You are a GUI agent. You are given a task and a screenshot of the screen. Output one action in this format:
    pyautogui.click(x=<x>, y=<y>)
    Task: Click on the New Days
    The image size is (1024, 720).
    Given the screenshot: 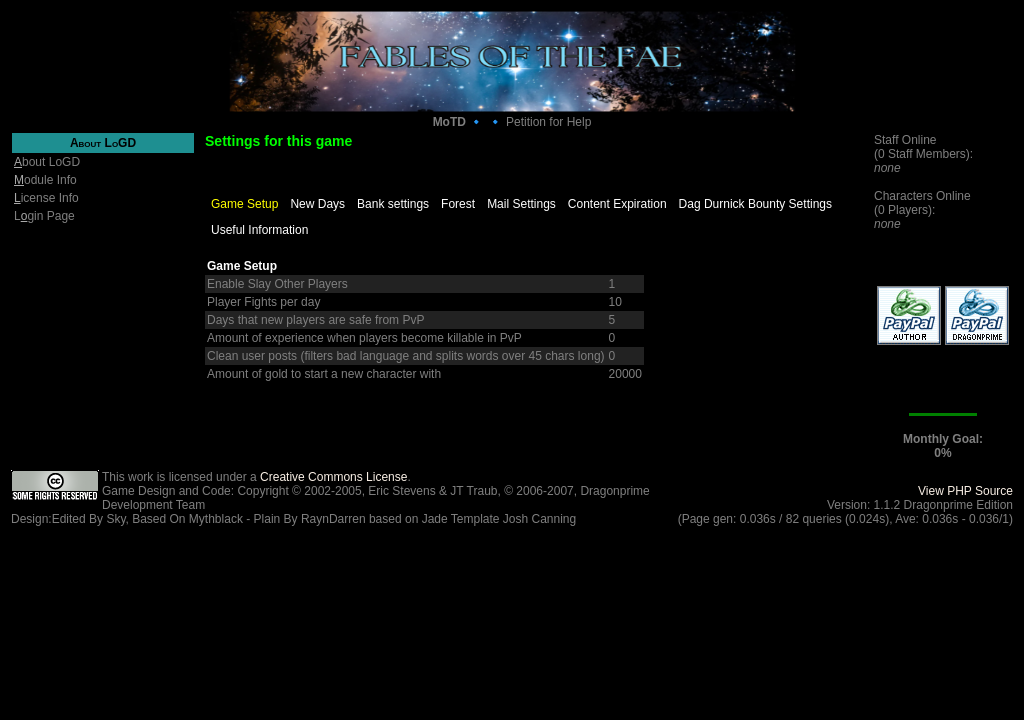 What is the action you would take?
    pyautogui.click(x=317, y=204)
    